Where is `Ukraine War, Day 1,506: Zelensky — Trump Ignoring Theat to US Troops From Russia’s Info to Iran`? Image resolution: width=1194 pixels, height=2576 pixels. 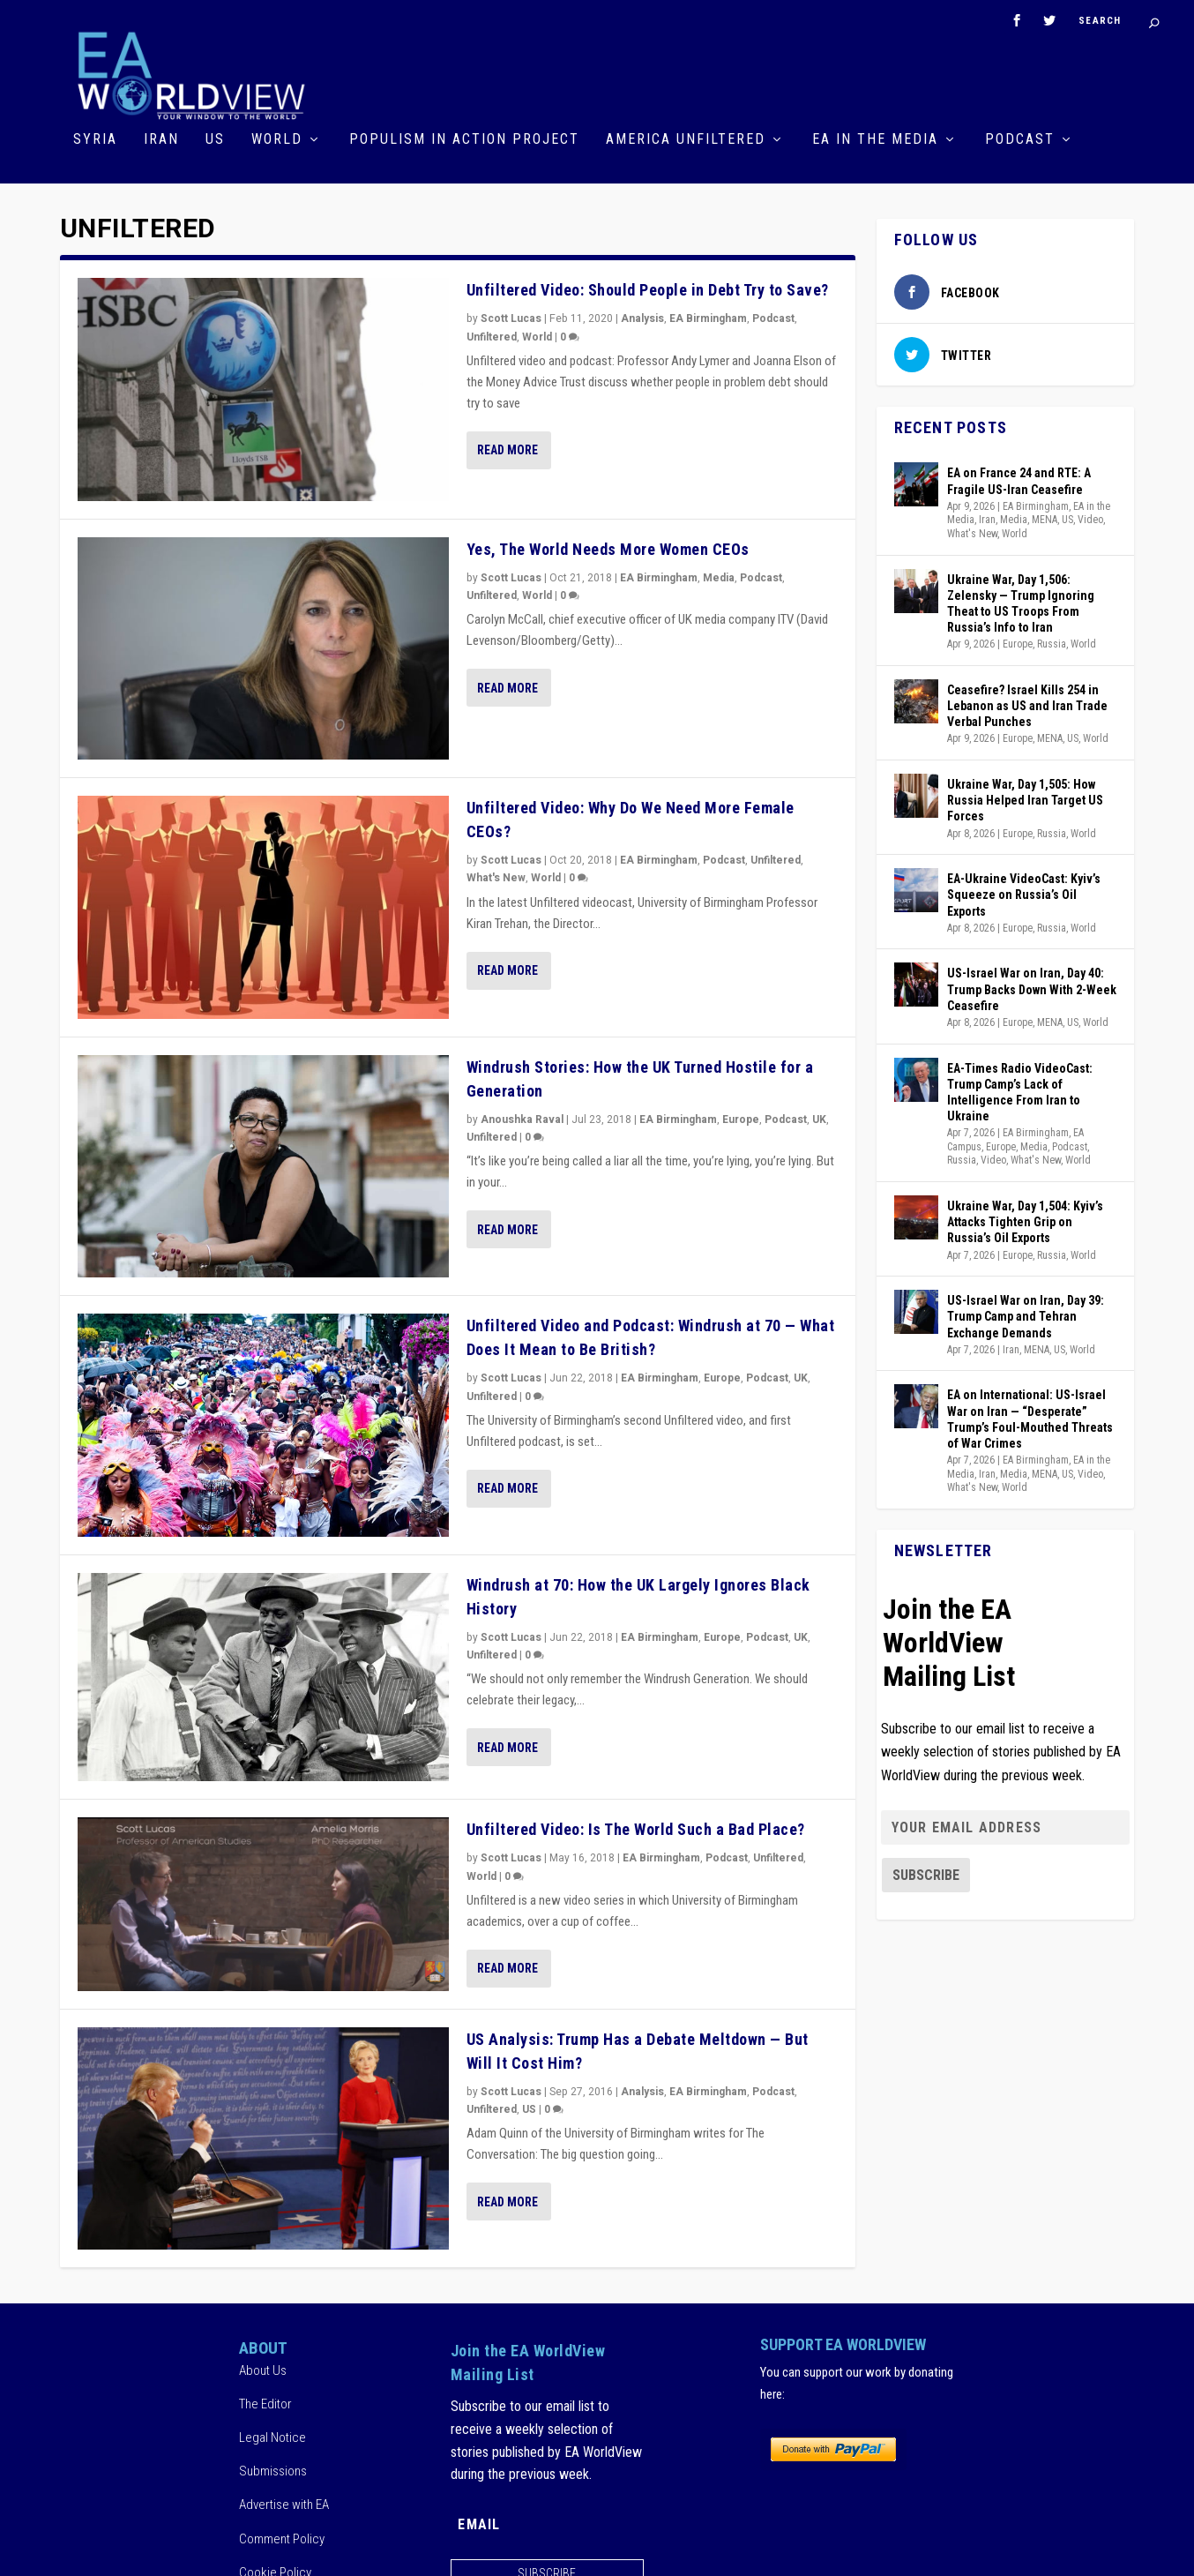
Ukraine War, Day 1,506: Zelensky — Trump Ignoring Theat to US Troops From Russia’s Info to Iran is located at coordinates (1020, 601).